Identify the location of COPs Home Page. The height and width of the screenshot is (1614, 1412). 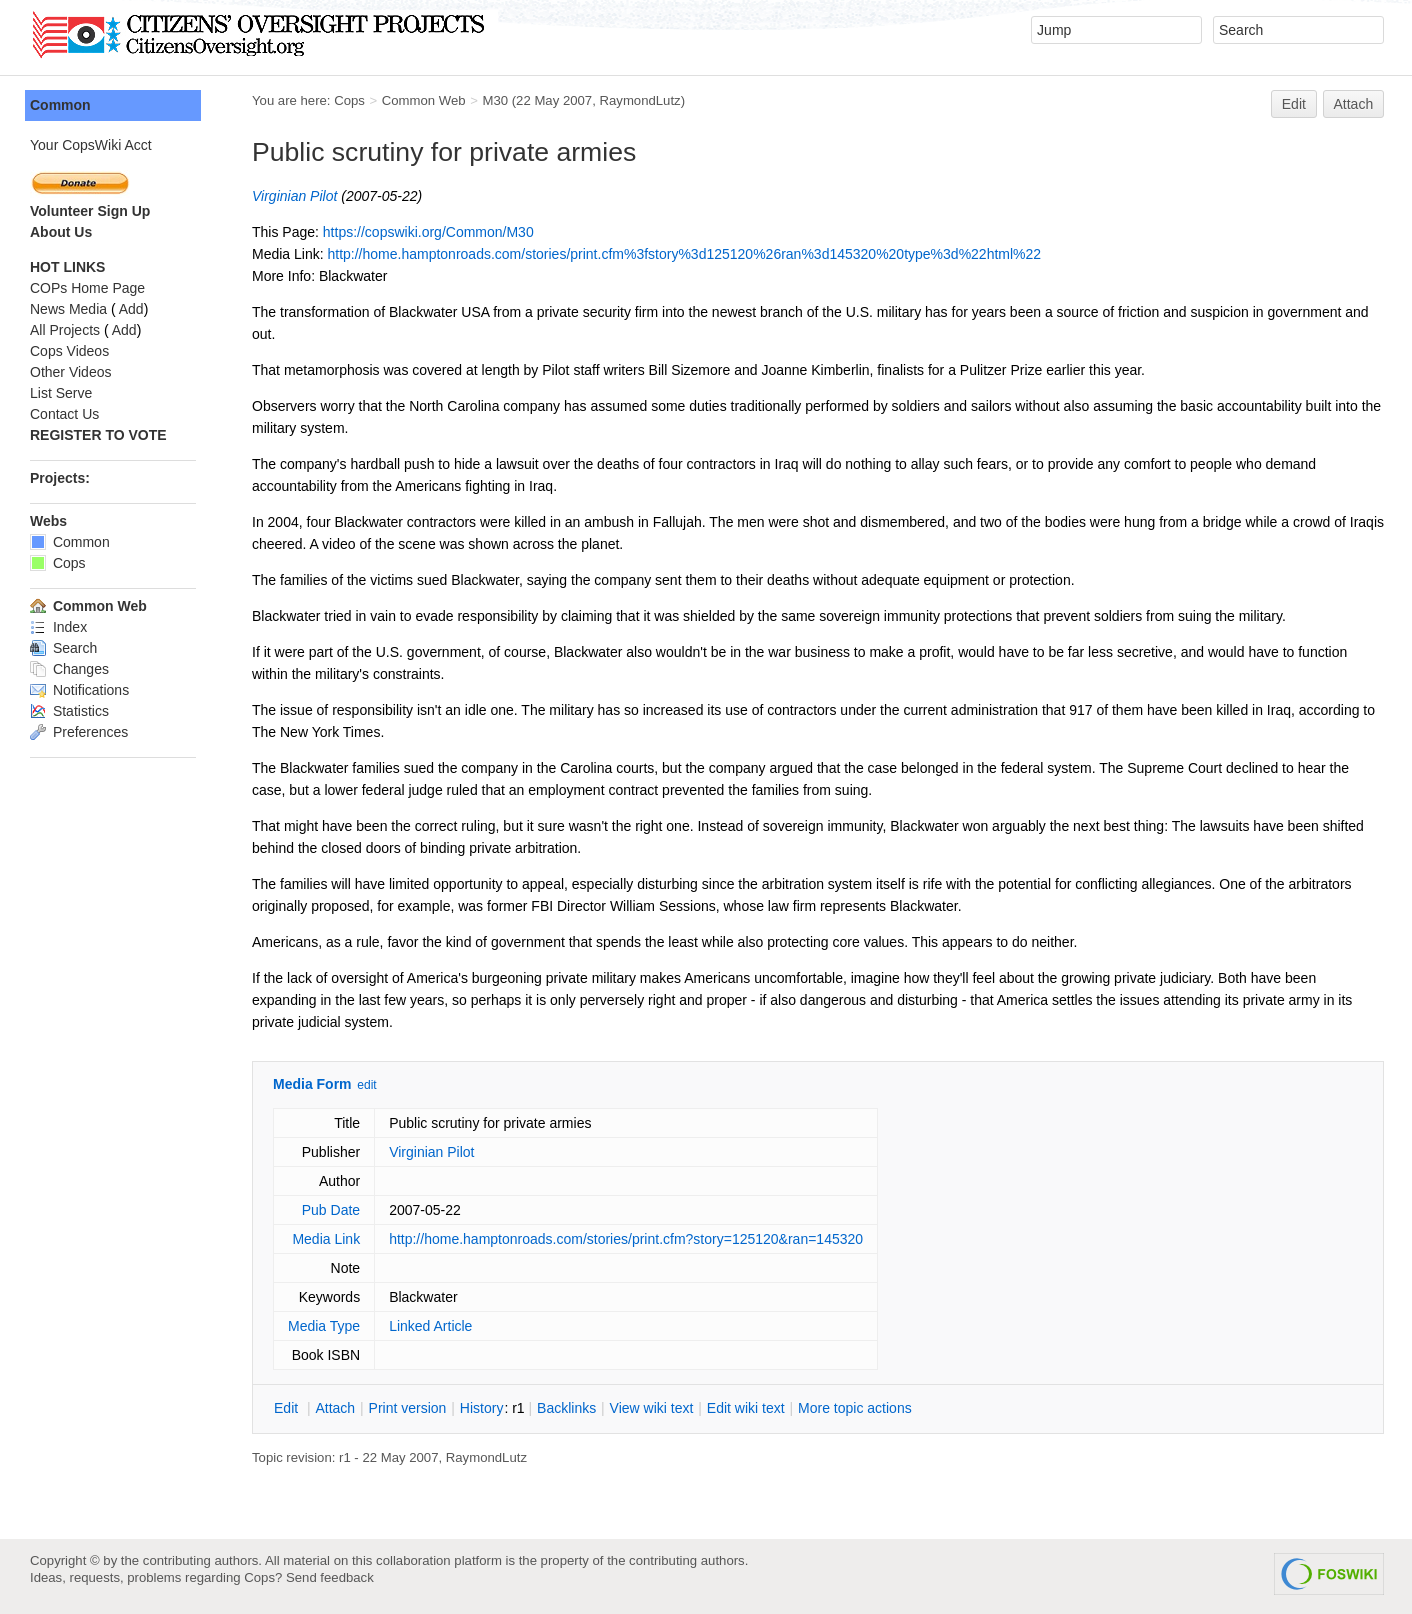
(87, 288).